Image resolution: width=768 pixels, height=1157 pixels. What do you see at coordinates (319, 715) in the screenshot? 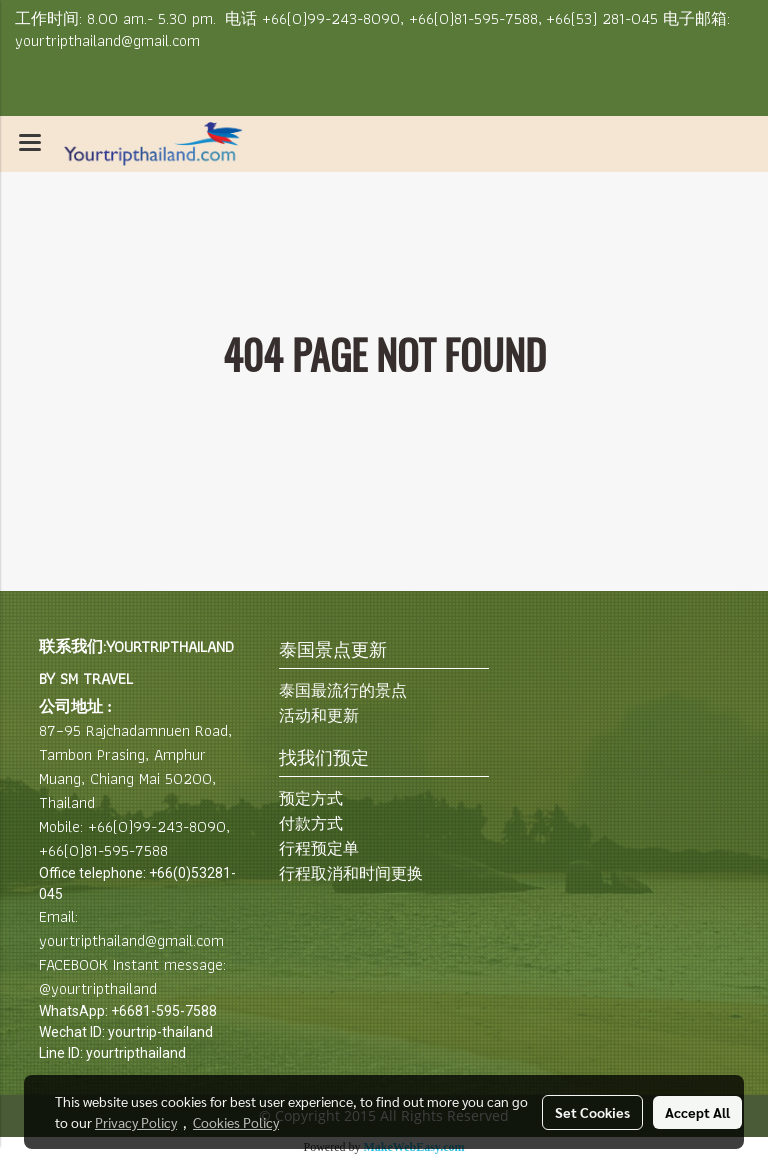
I see `活动和更新` at bounding box center [319, 715].